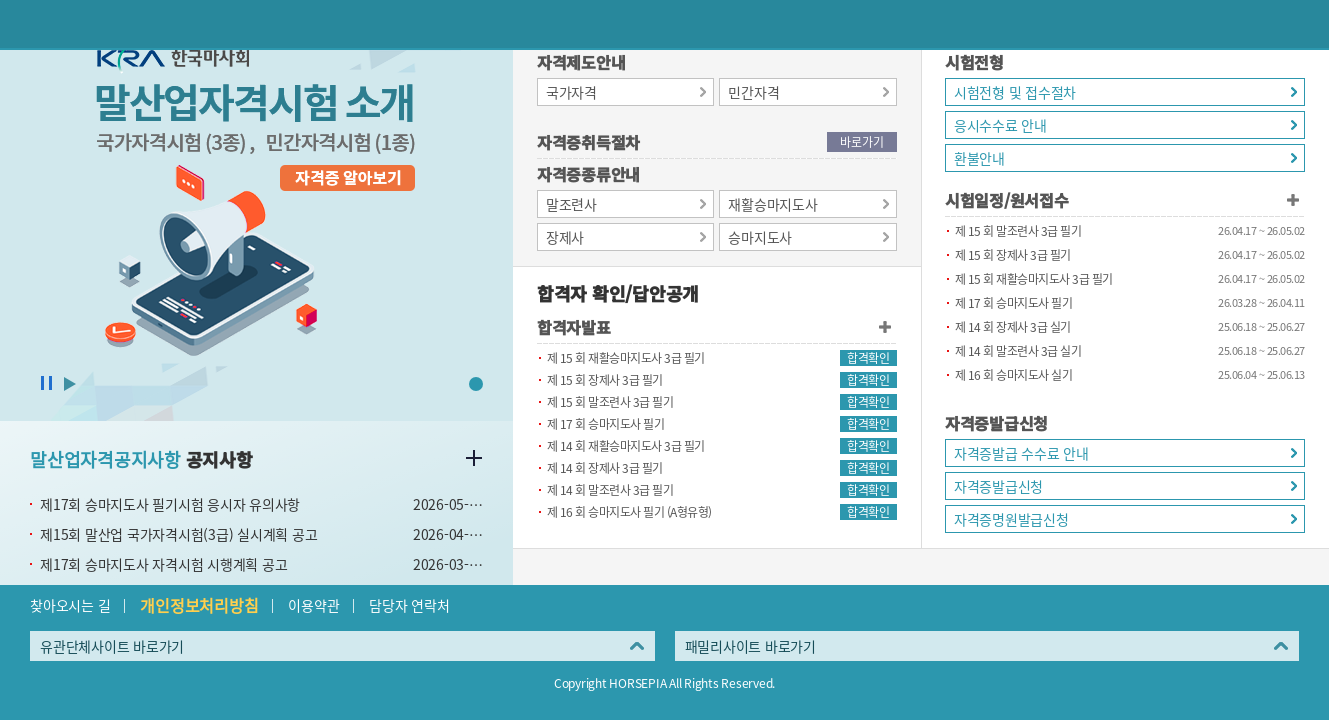  What do you see at coordinates (868, 358) in the screenshot?
I see `합격확인` at bounding box center [868, 358].